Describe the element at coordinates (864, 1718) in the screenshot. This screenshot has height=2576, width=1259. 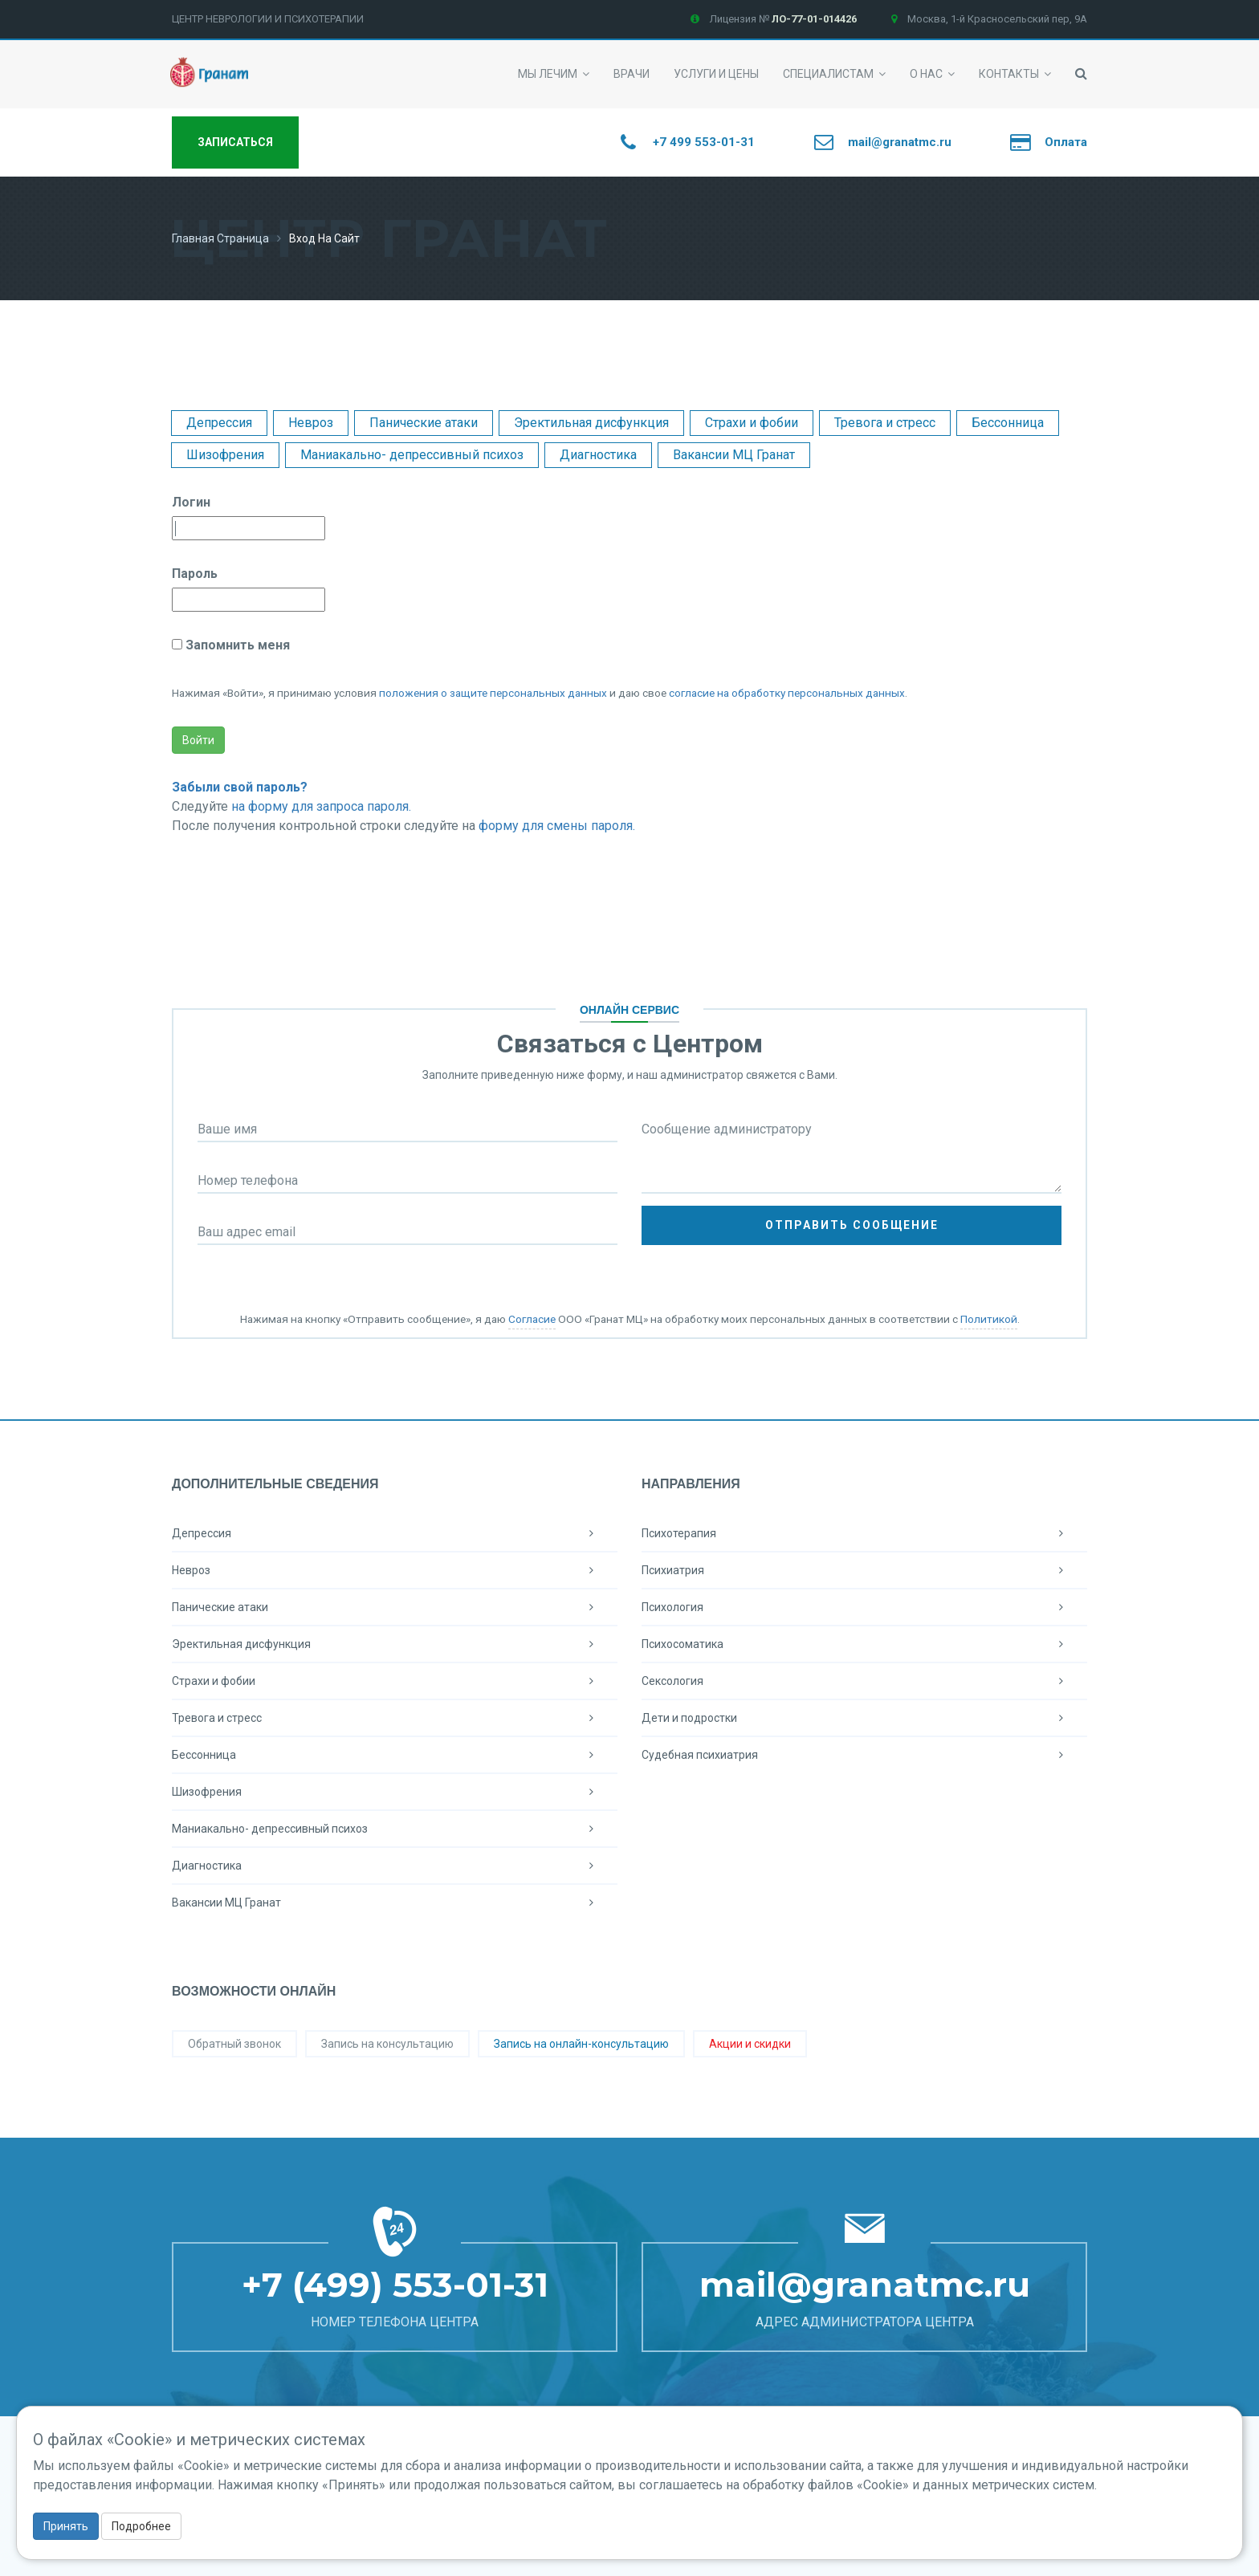
I see `Дети и подростки` at that location.